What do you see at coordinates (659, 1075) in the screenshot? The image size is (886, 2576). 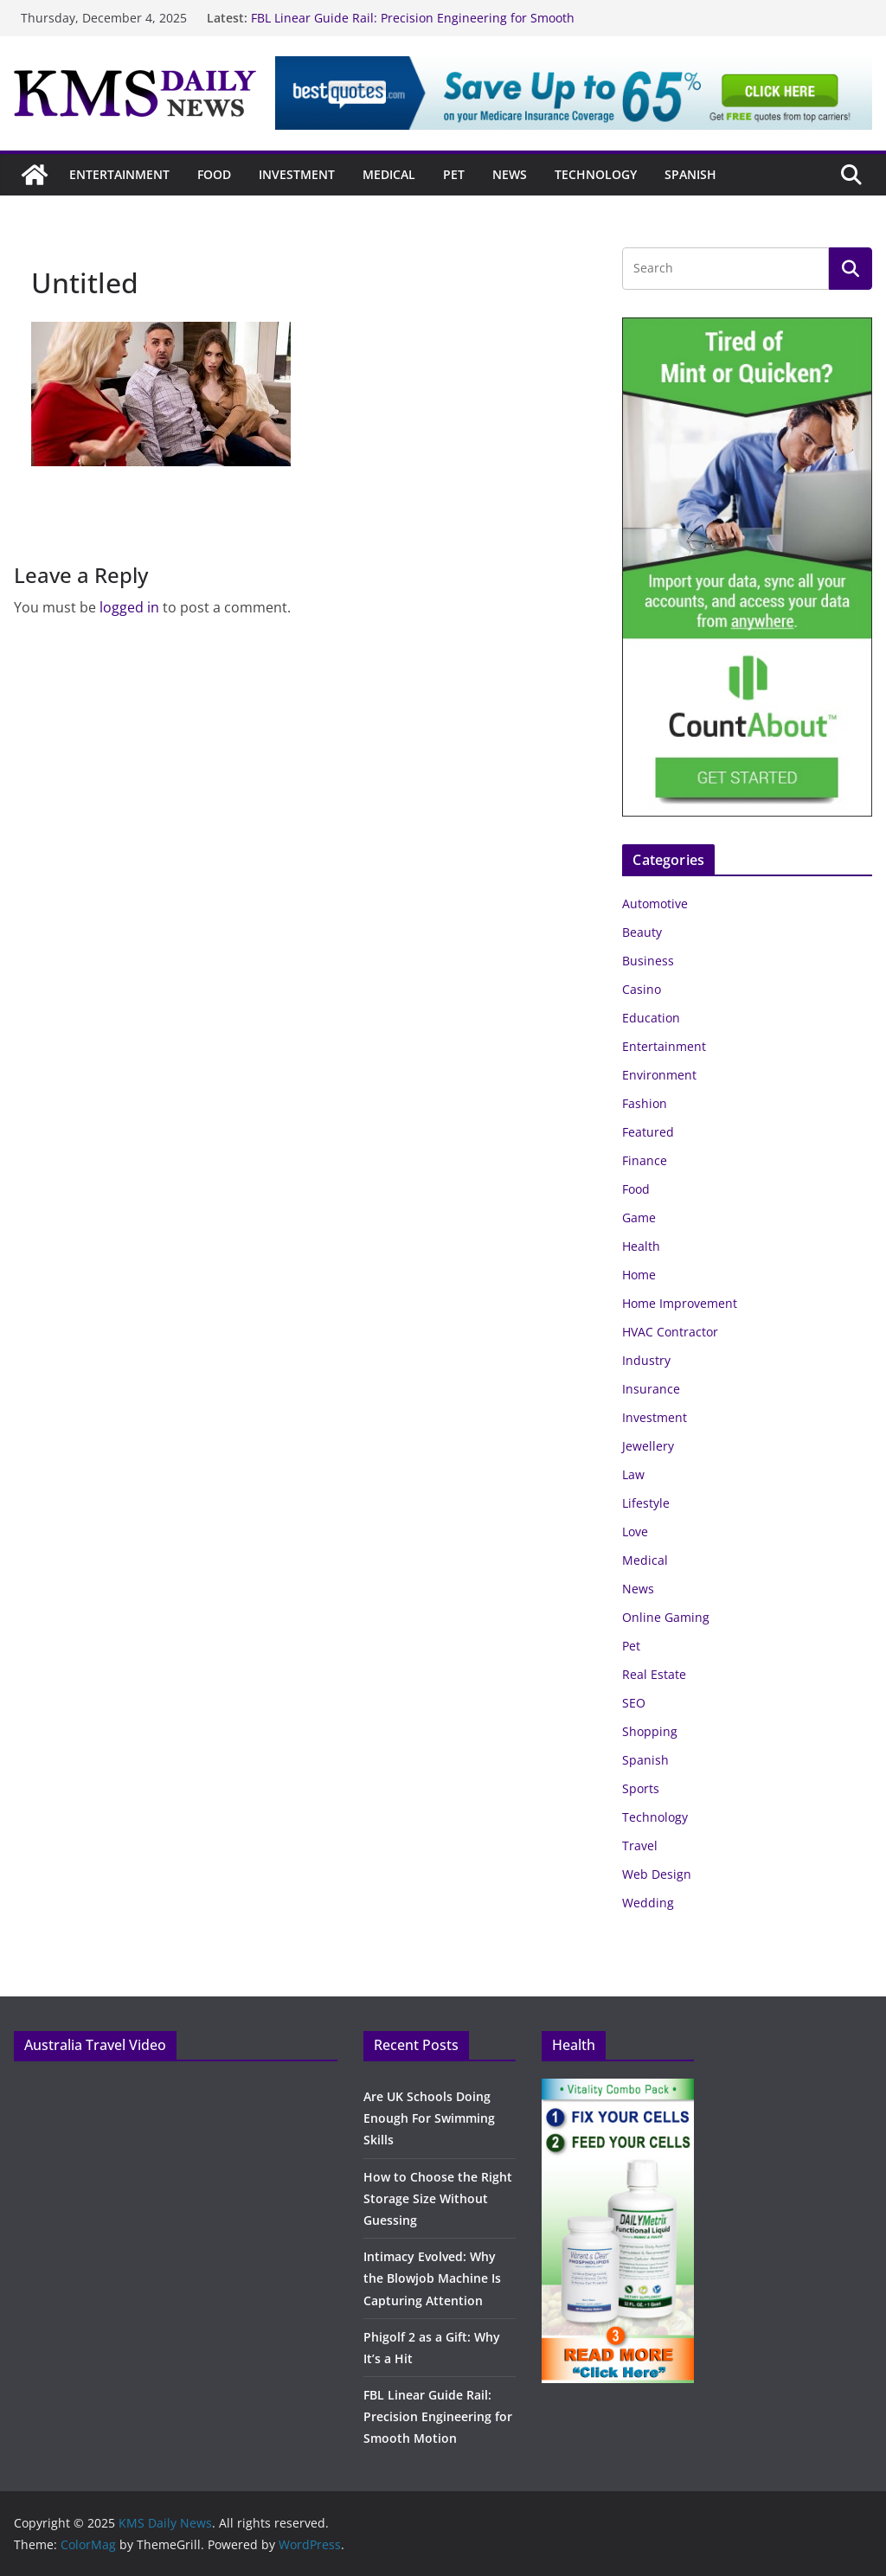 I see `Environment` at bounding box center [659, 1075].